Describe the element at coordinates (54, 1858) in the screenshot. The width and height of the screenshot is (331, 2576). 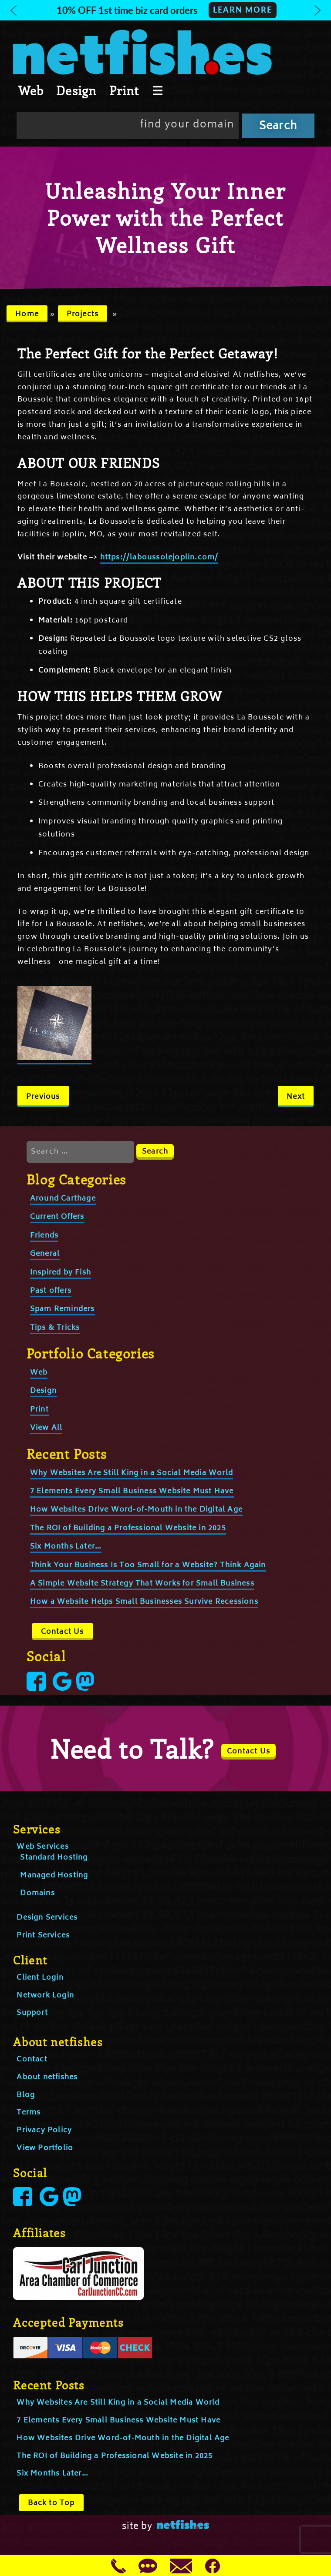
I see `Standard Hosting` at that location.